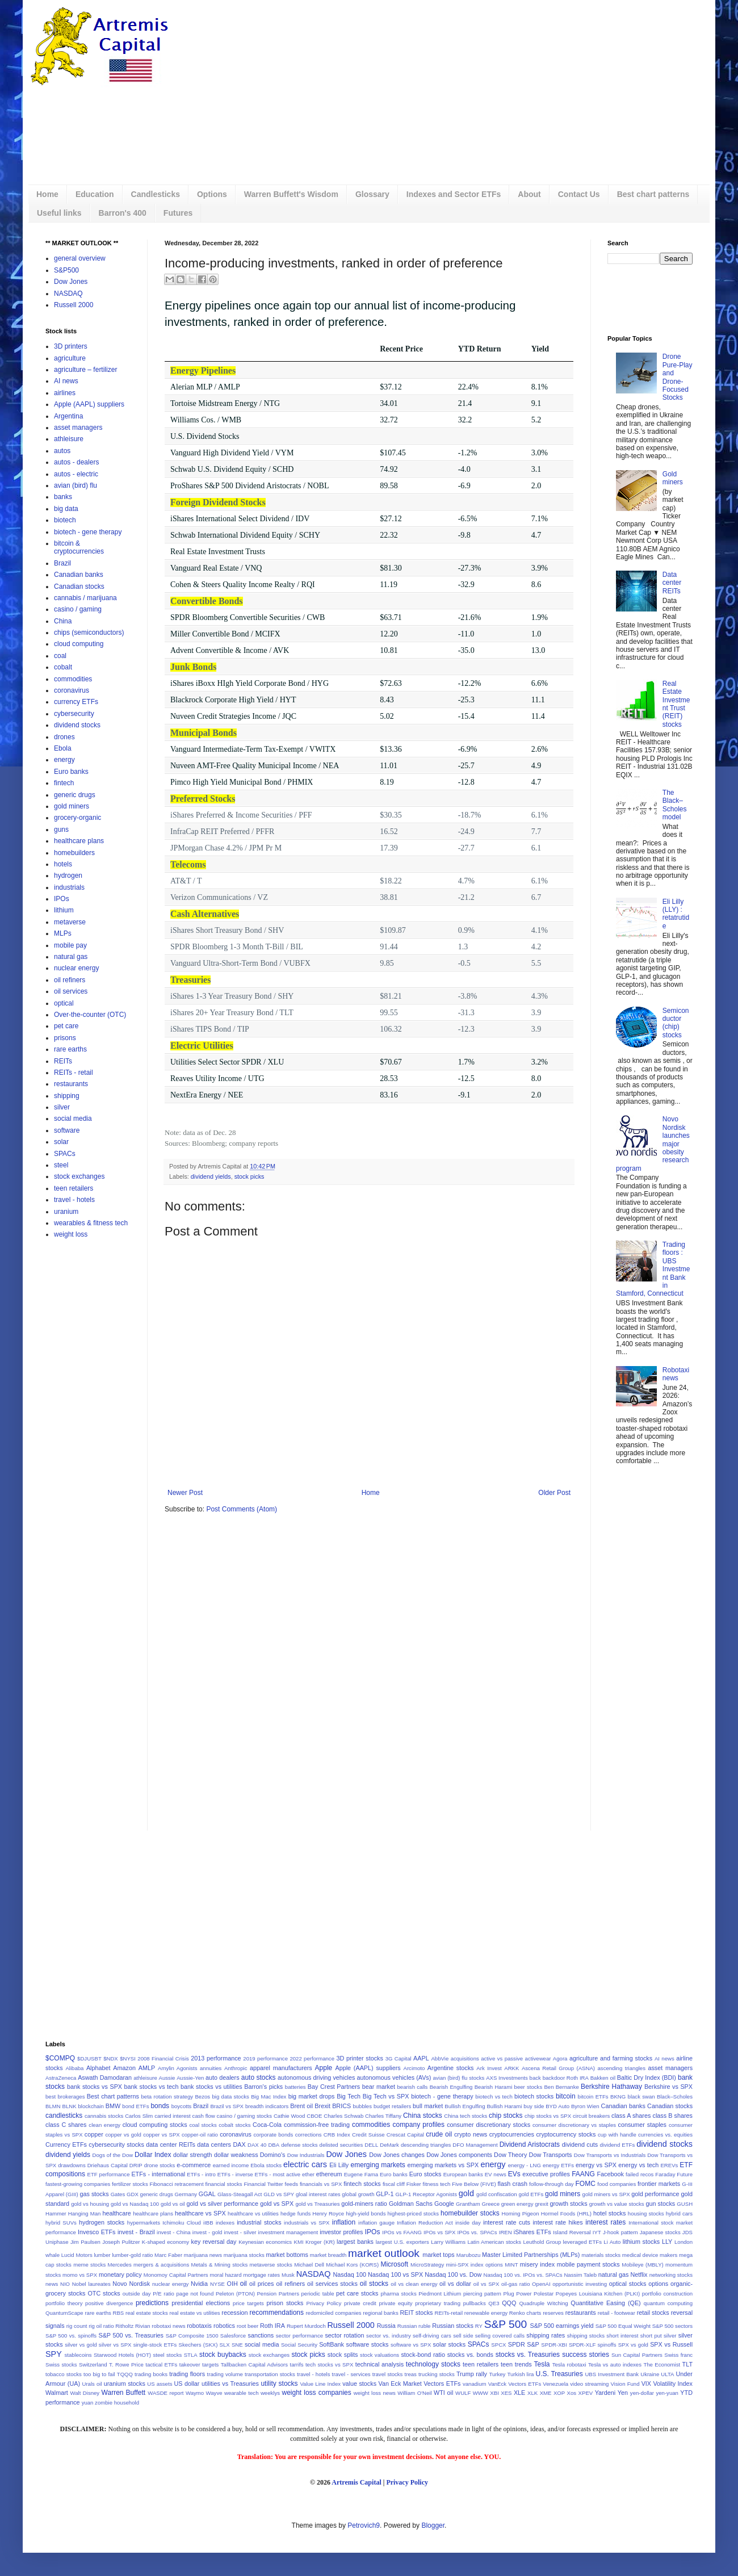  What do you see at coordinates (398, 2058) in the screenshot?
I see `3G Capital` at bounding box center [398, 2058].